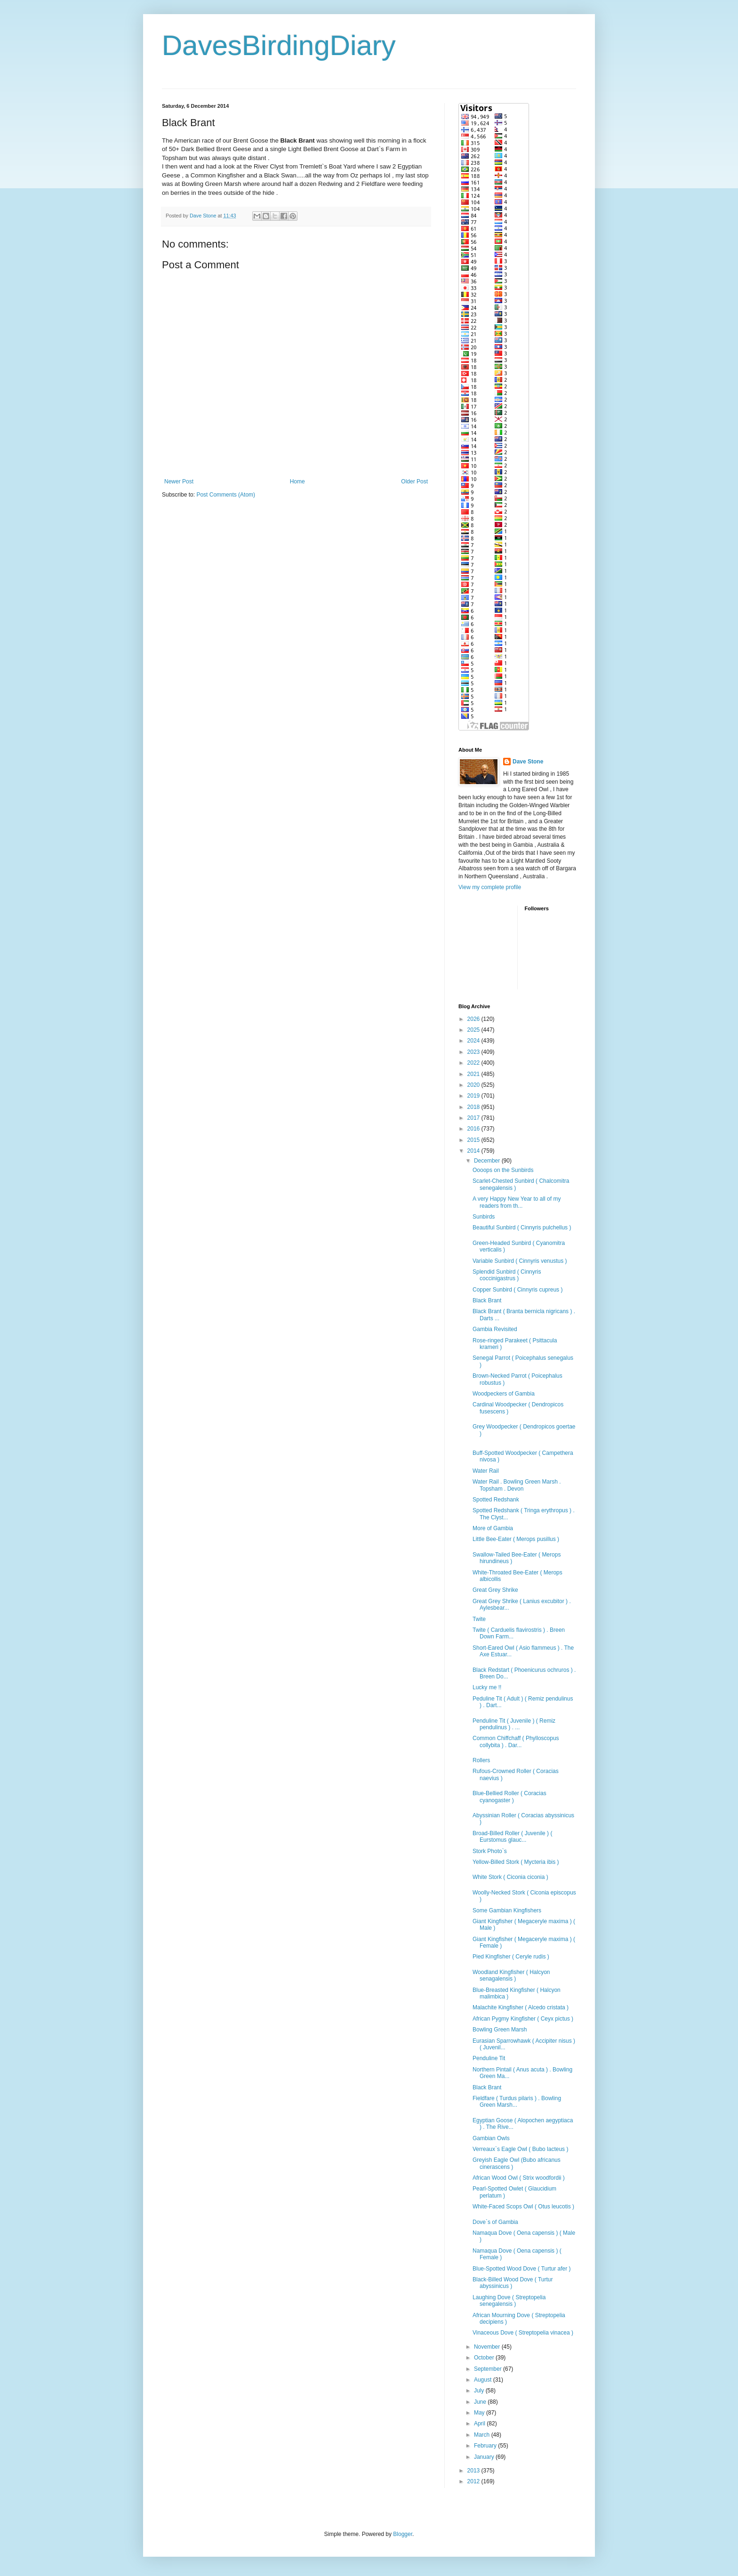 The image size is (738, 2576). What do you see at coordinates (509, 2300) in the screenshot?
I see `Laughing Dove ( Streptopelia senegalensis )` at bounding box center [509, 2300].